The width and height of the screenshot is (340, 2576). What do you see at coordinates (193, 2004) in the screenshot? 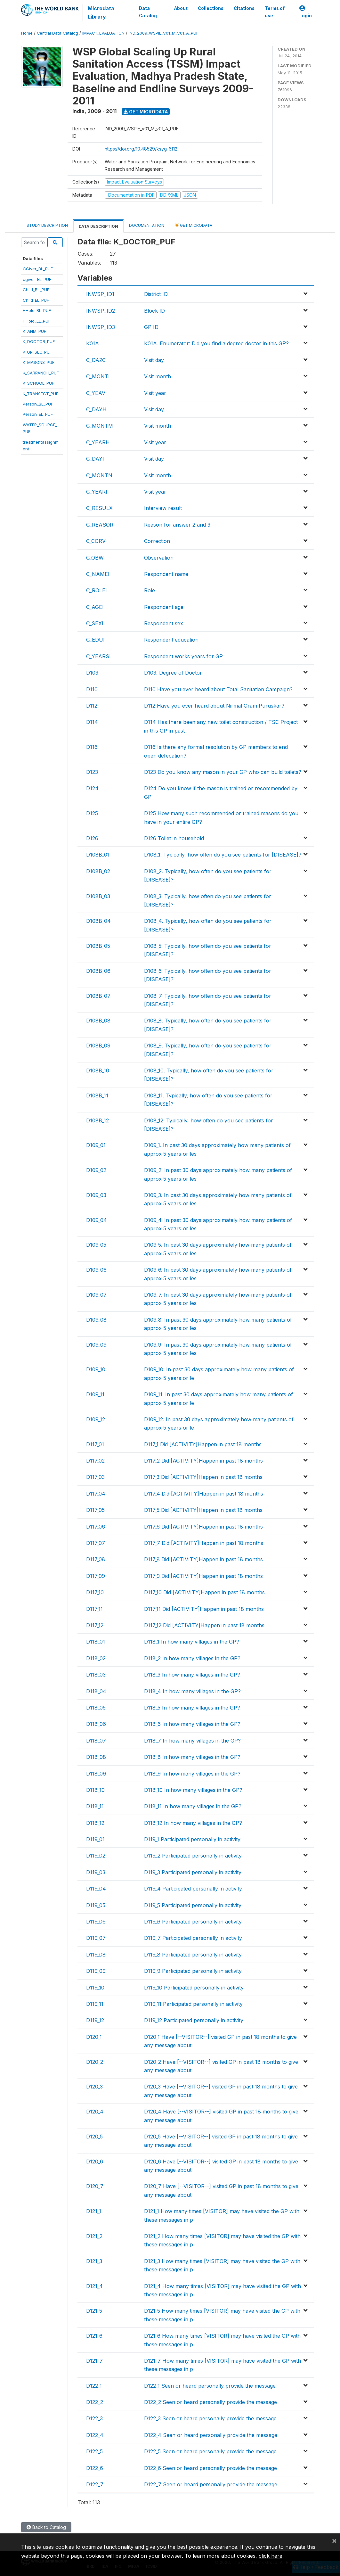
I see `D119_11 Participated personally in activity` at bounding box center [193, 2004].